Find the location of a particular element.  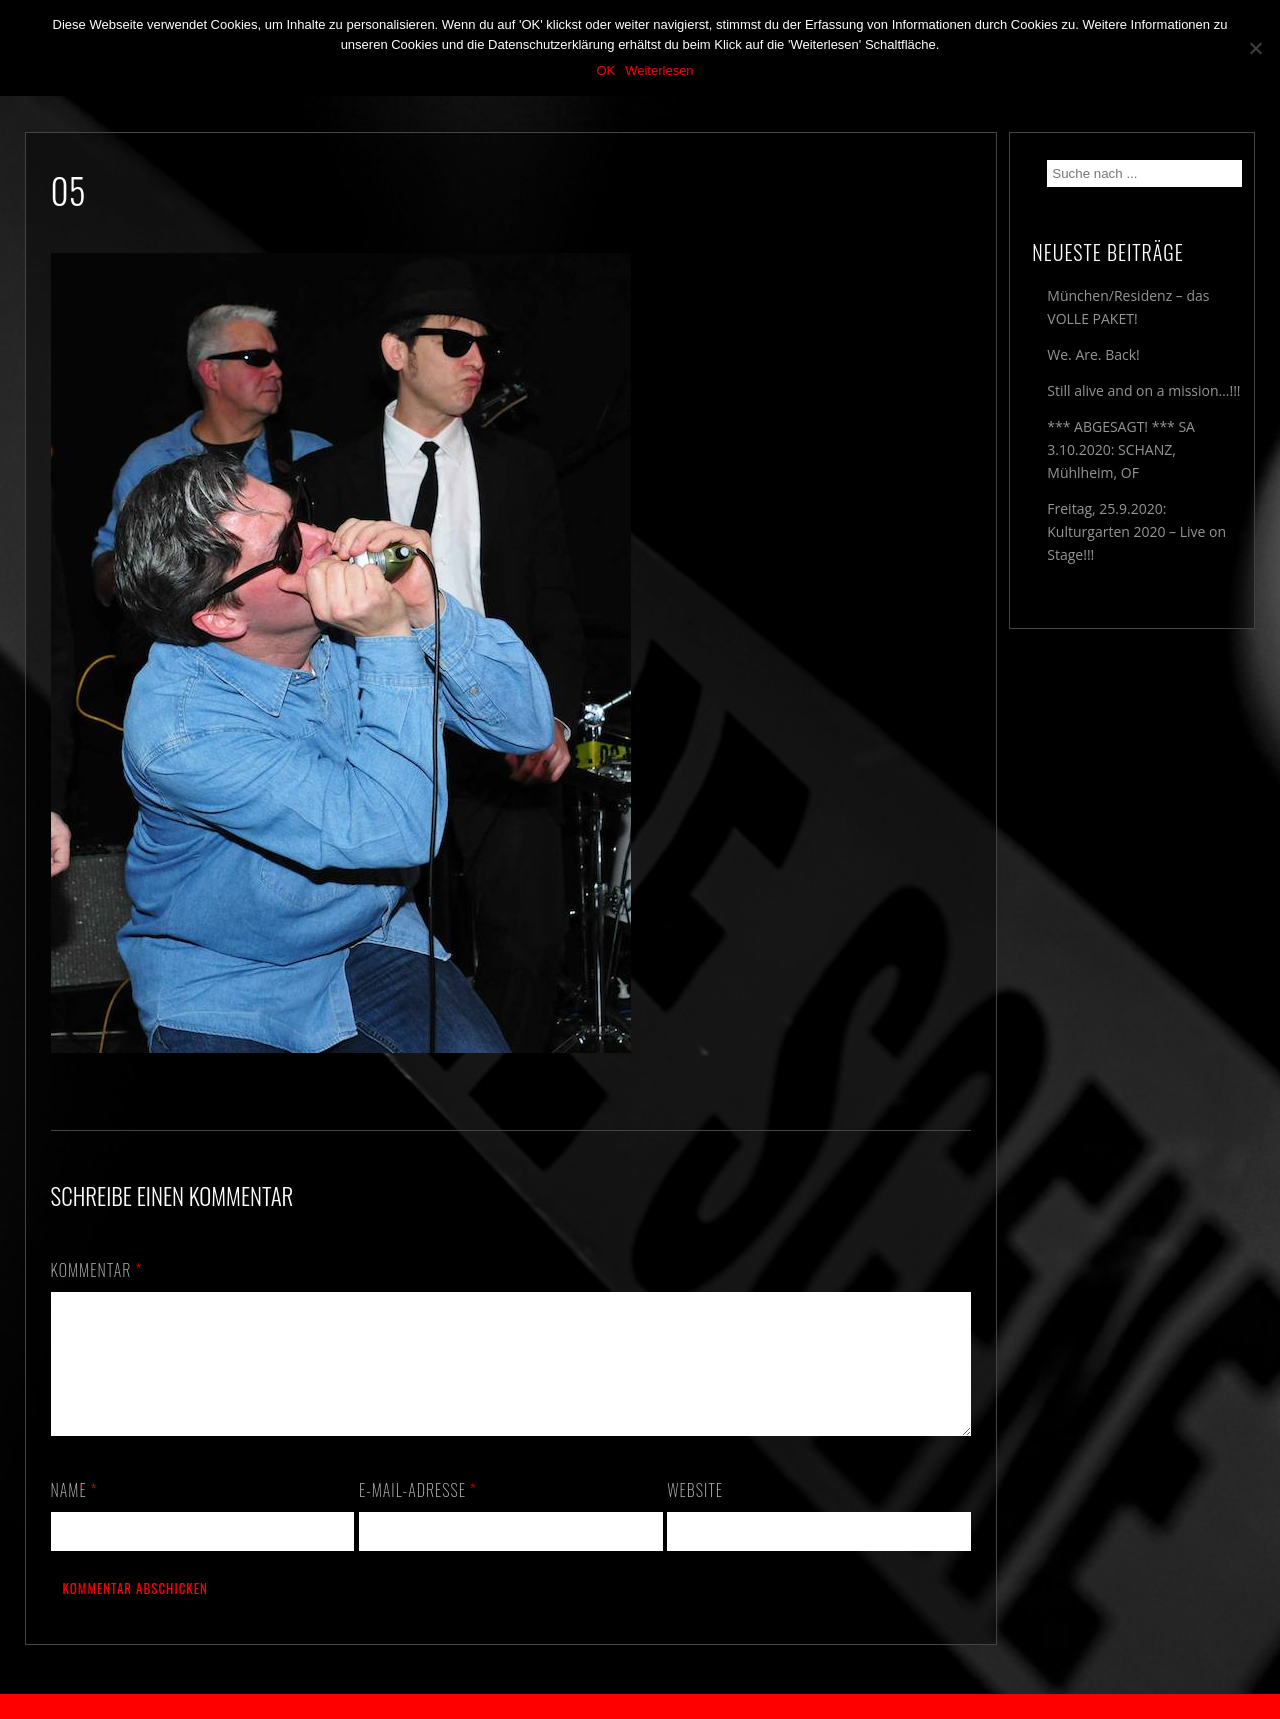

We. Are. Back! is located at coordinates (1093, 354).